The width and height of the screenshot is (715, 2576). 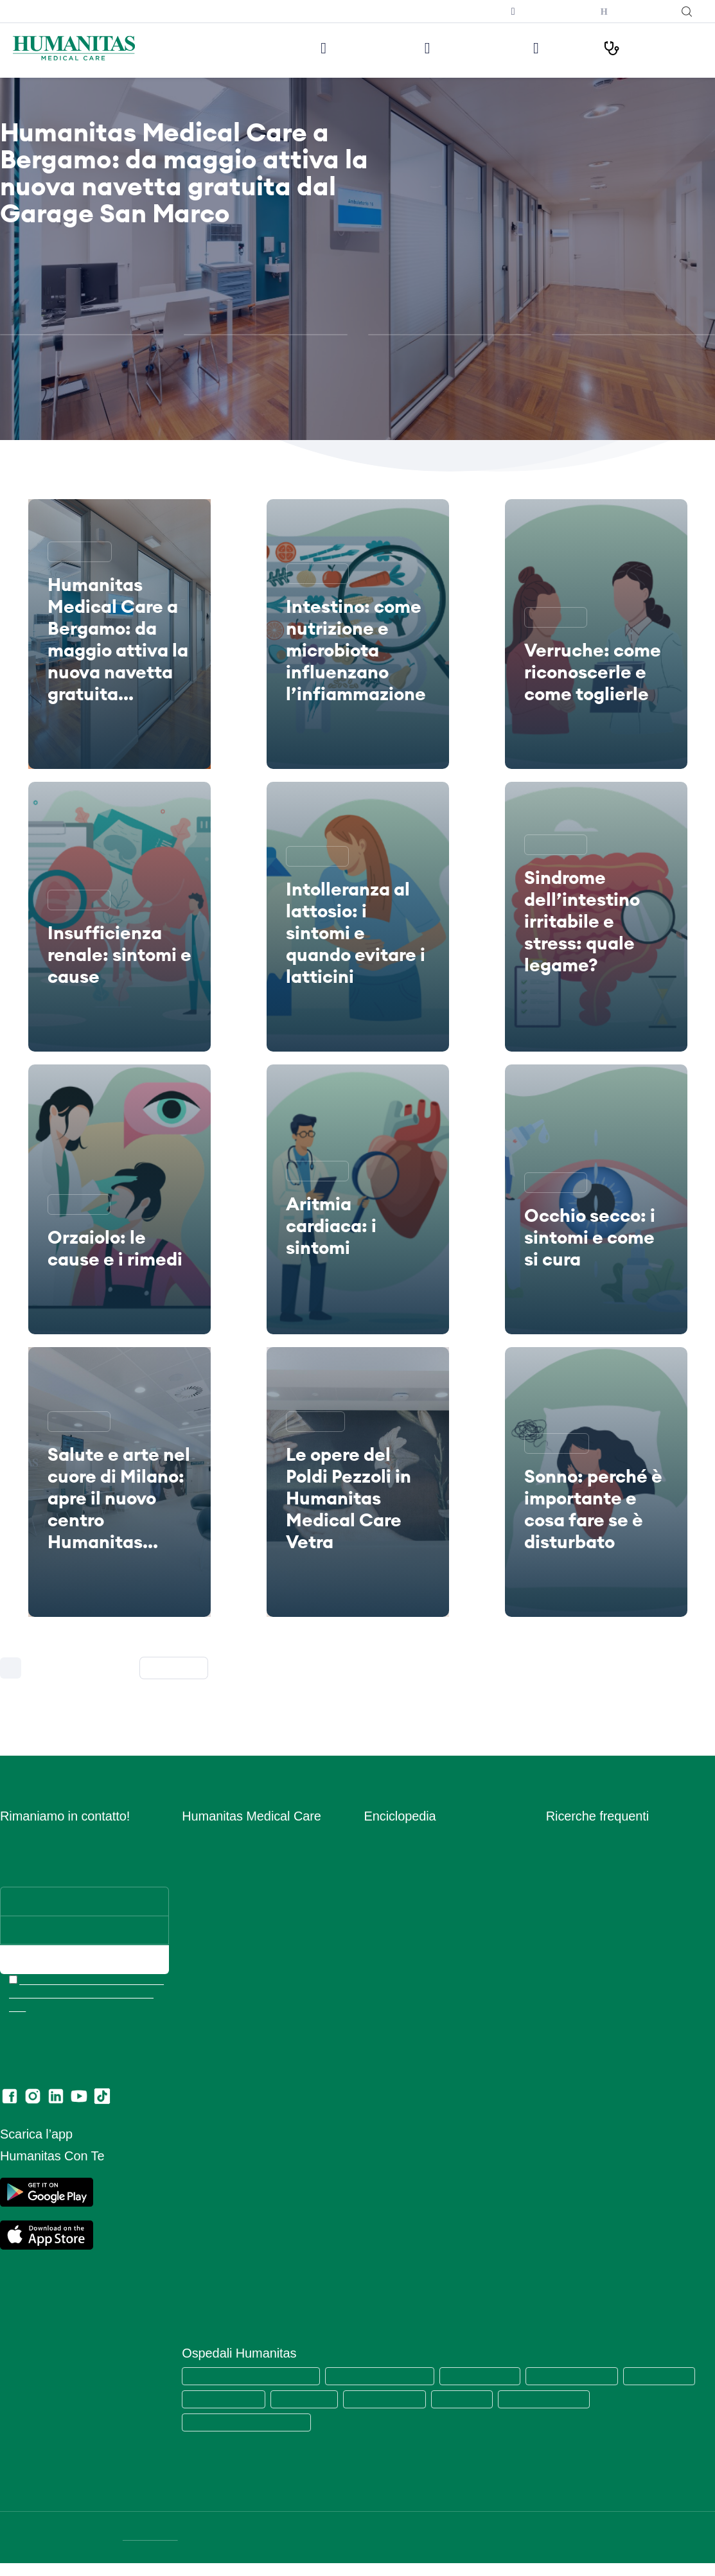 I want to click on Ecografia mammaria bilaterale, so click(x=609, y=2041).